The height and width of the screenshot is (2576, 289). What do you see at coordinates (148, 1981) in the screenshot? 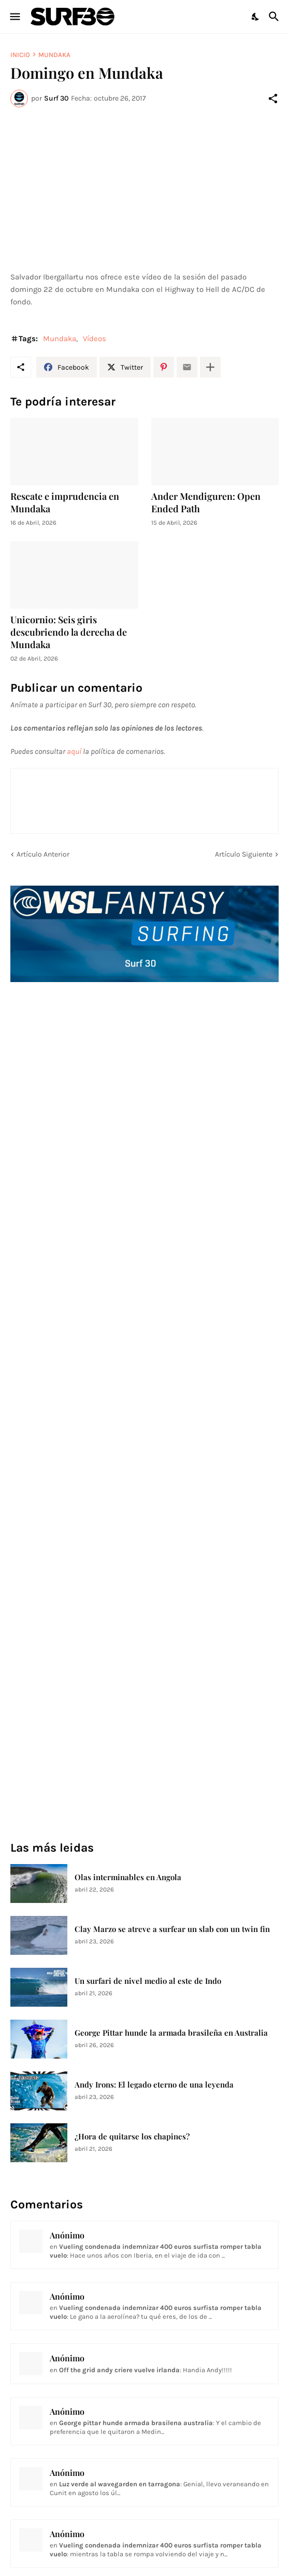
I see `Un surfari de nivel medio al este de Indo` at bounding box center [148, 1981].